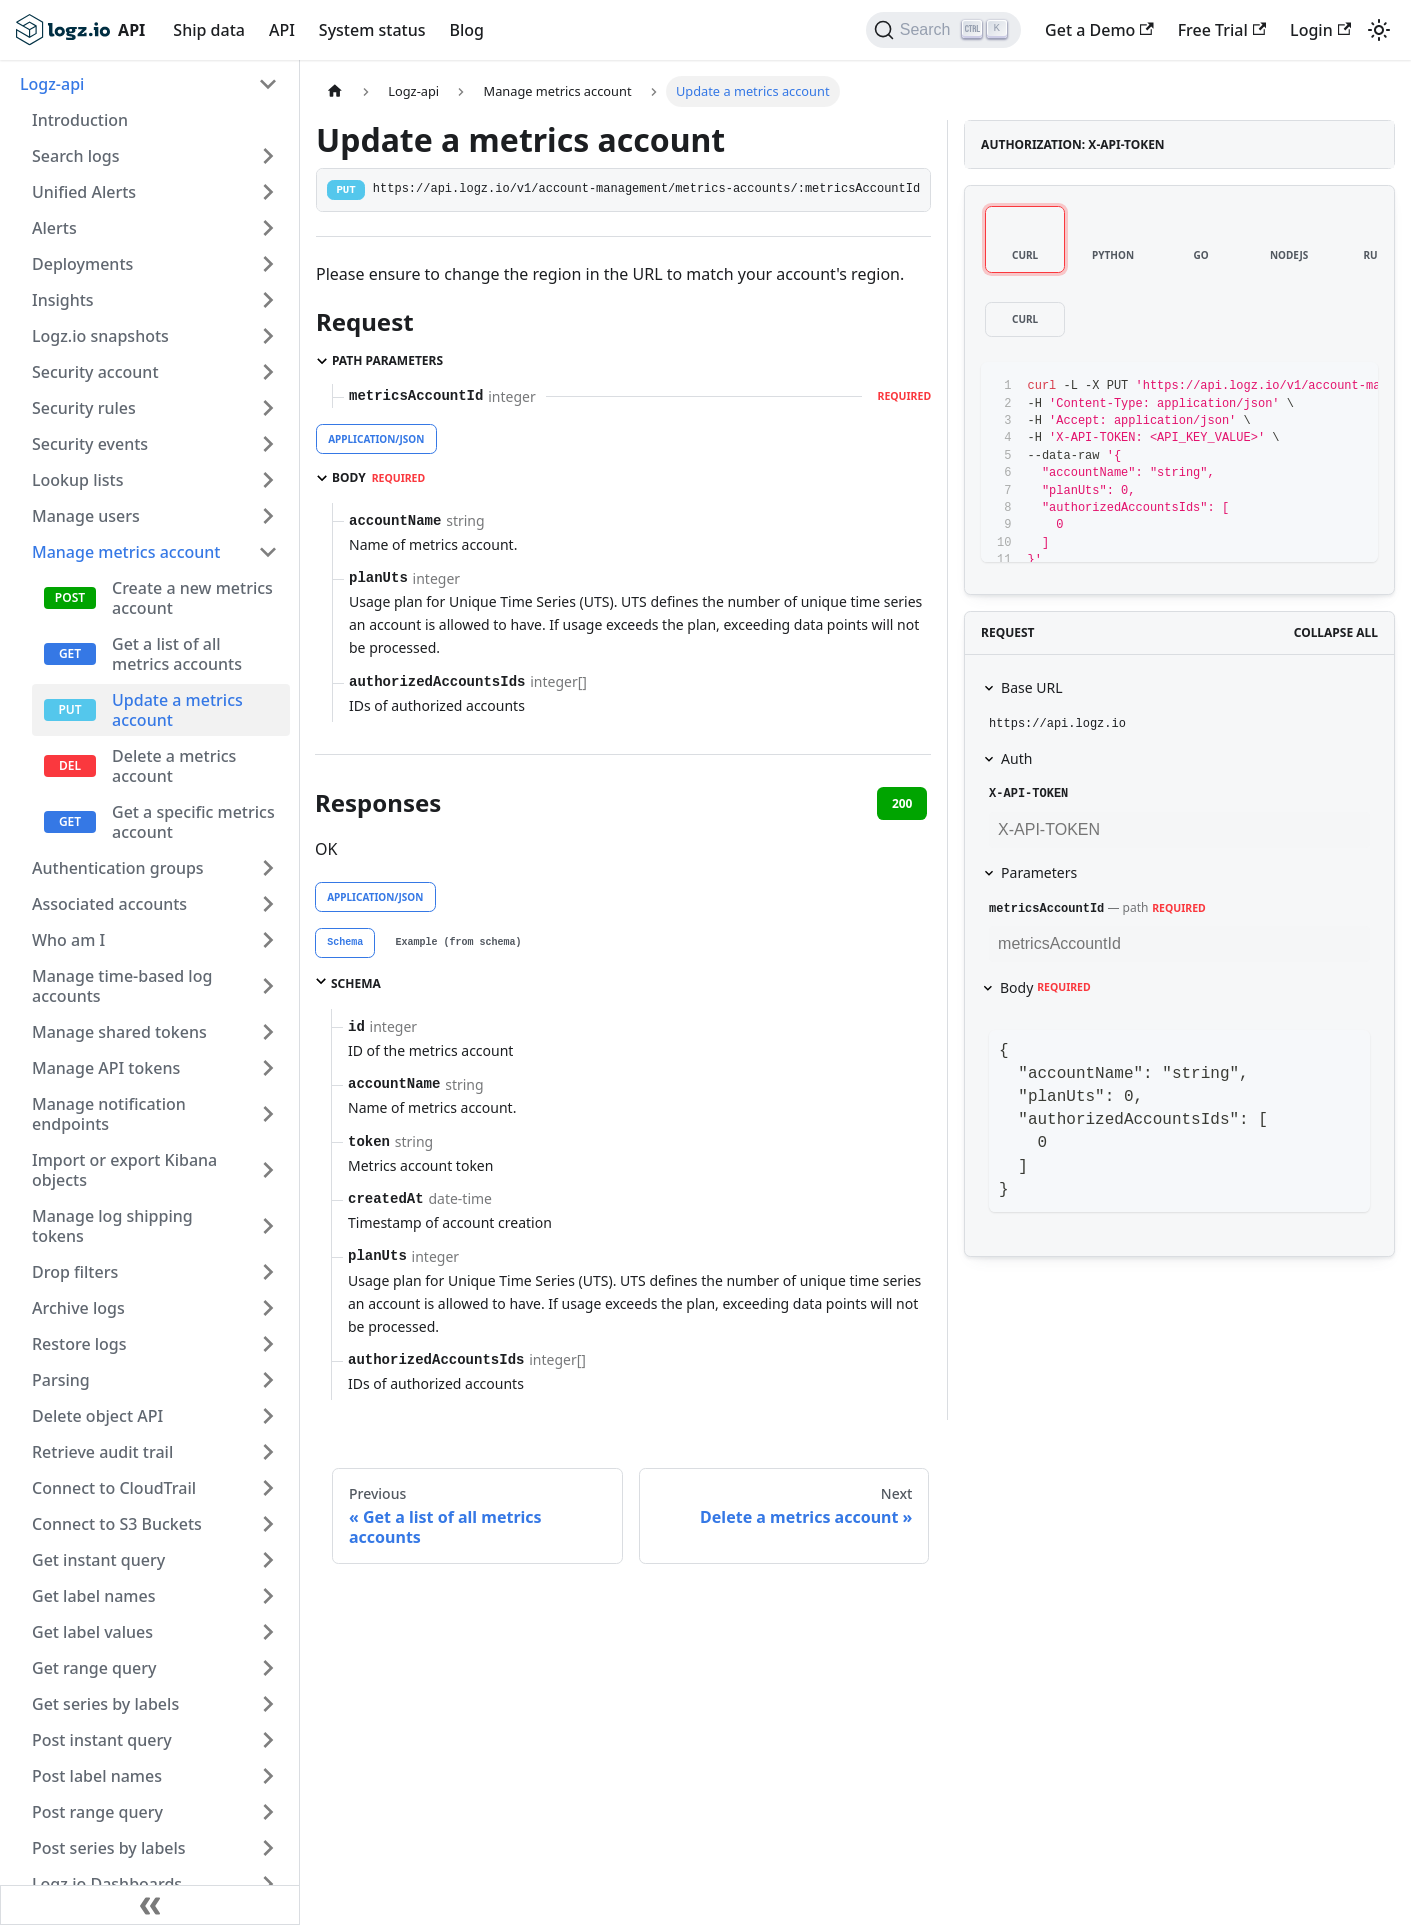 The image size is (1411, 1925). What do you see at coordinates (97, 1812) in the screenshot?
I see `Post range query` at bounding box center [97, 1812].